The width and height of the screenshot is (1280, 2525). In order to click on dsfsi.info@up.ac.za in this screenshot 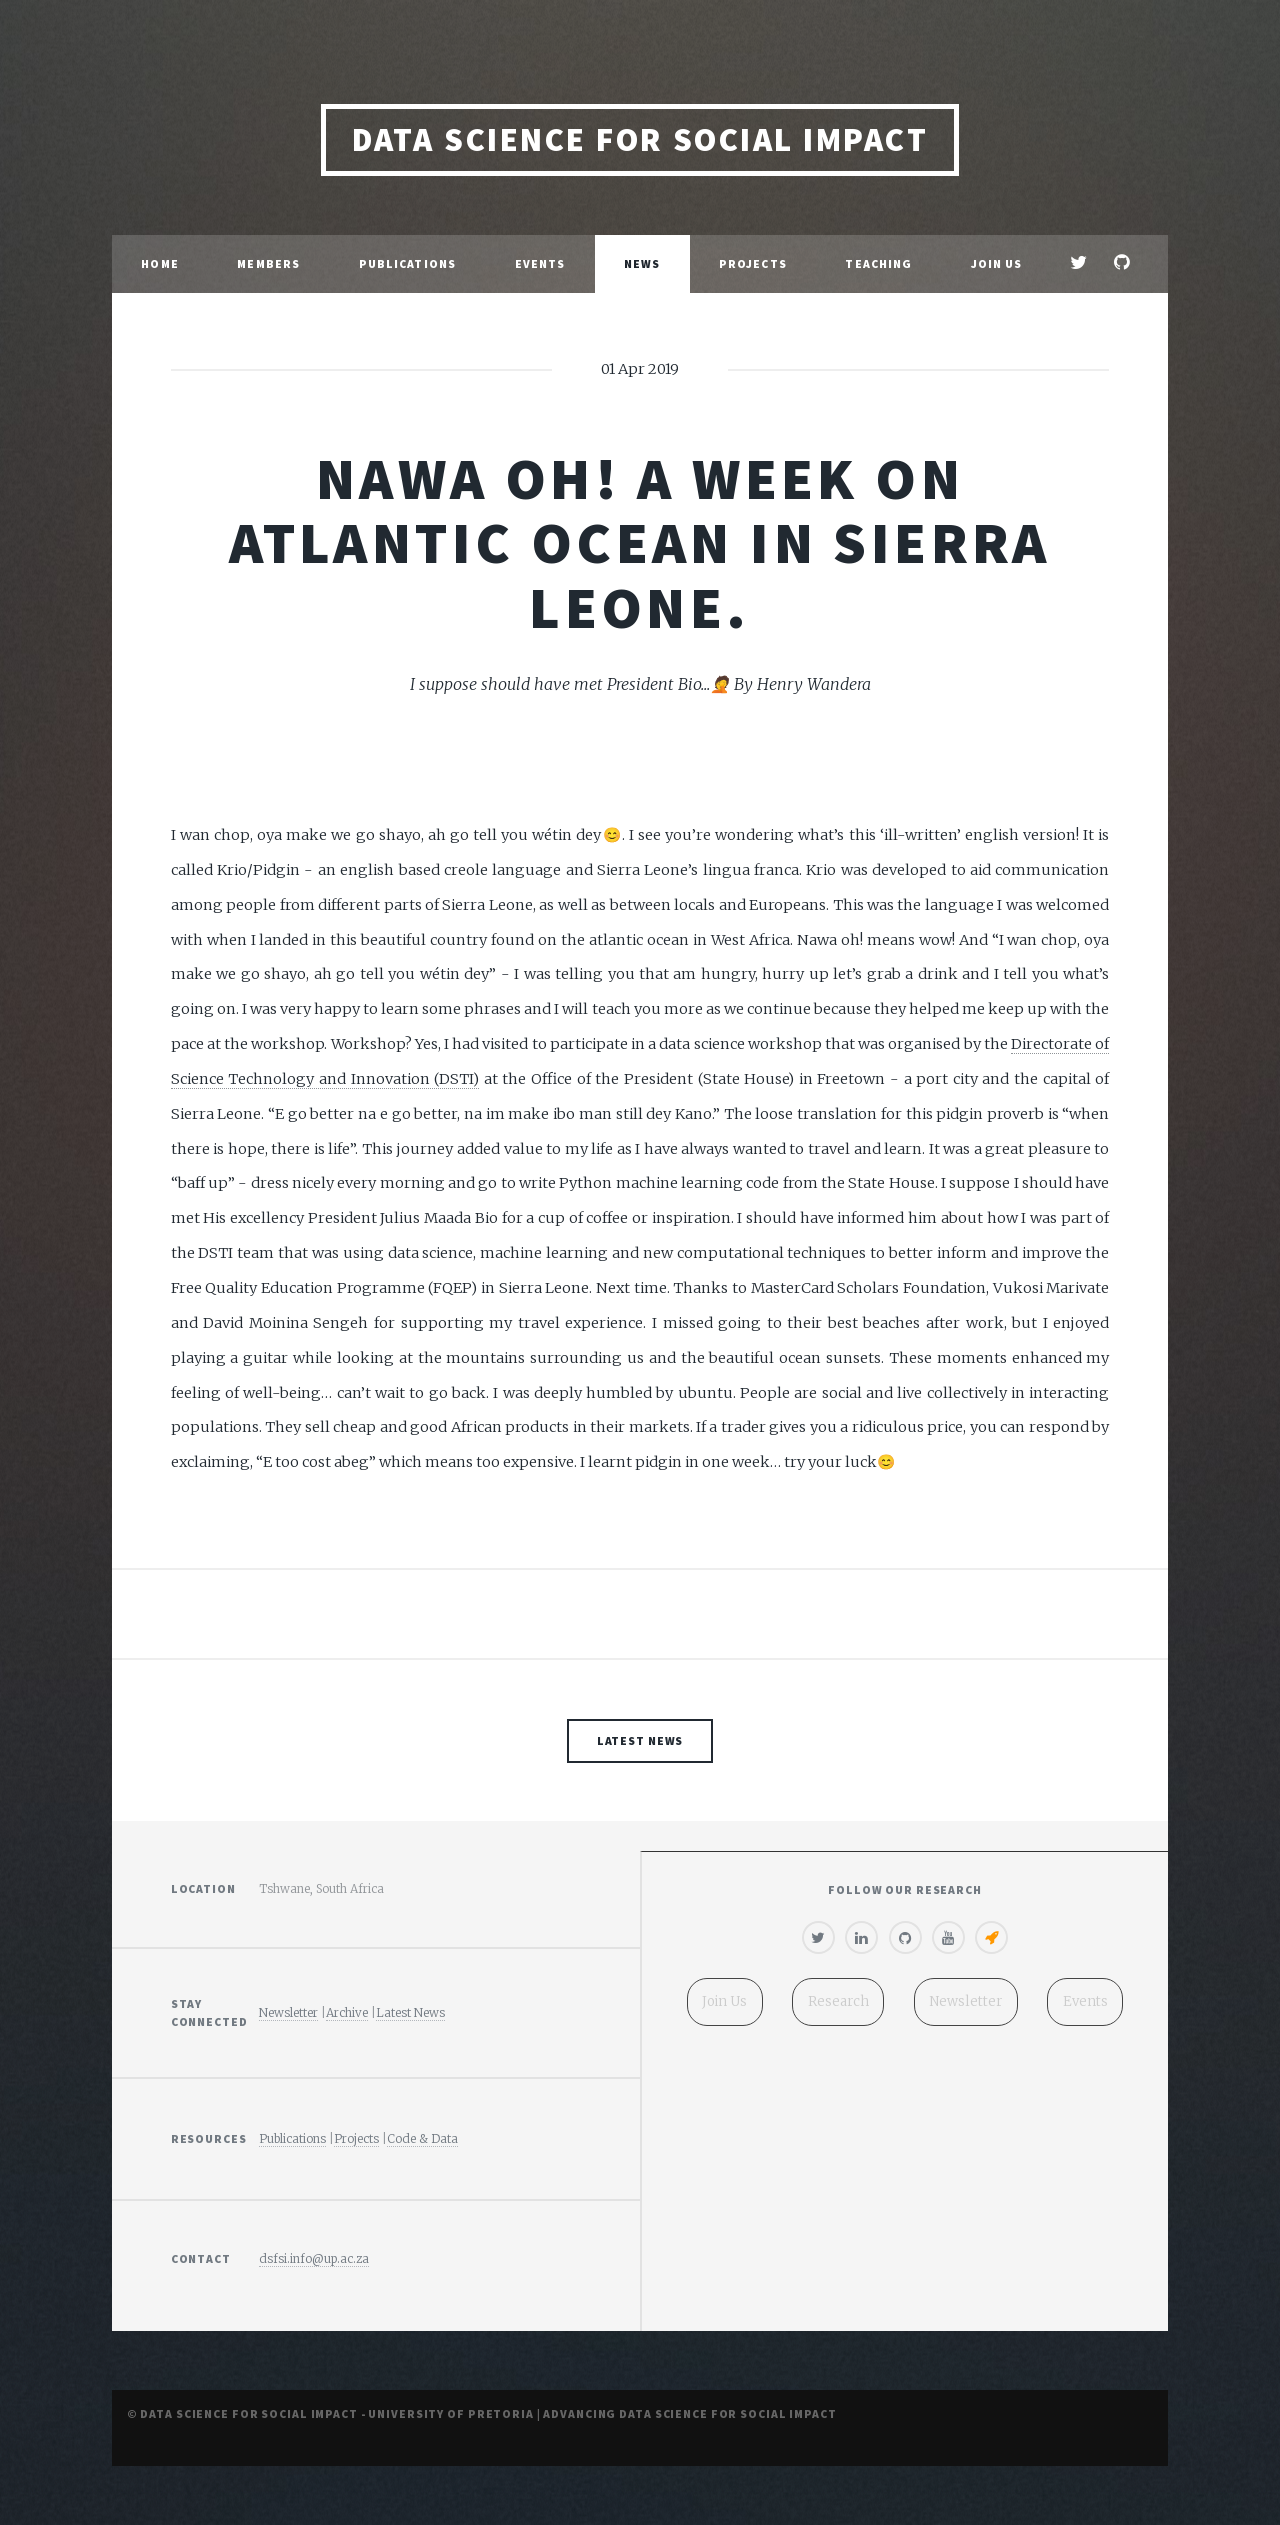, I will do `click(314, 2258)`.